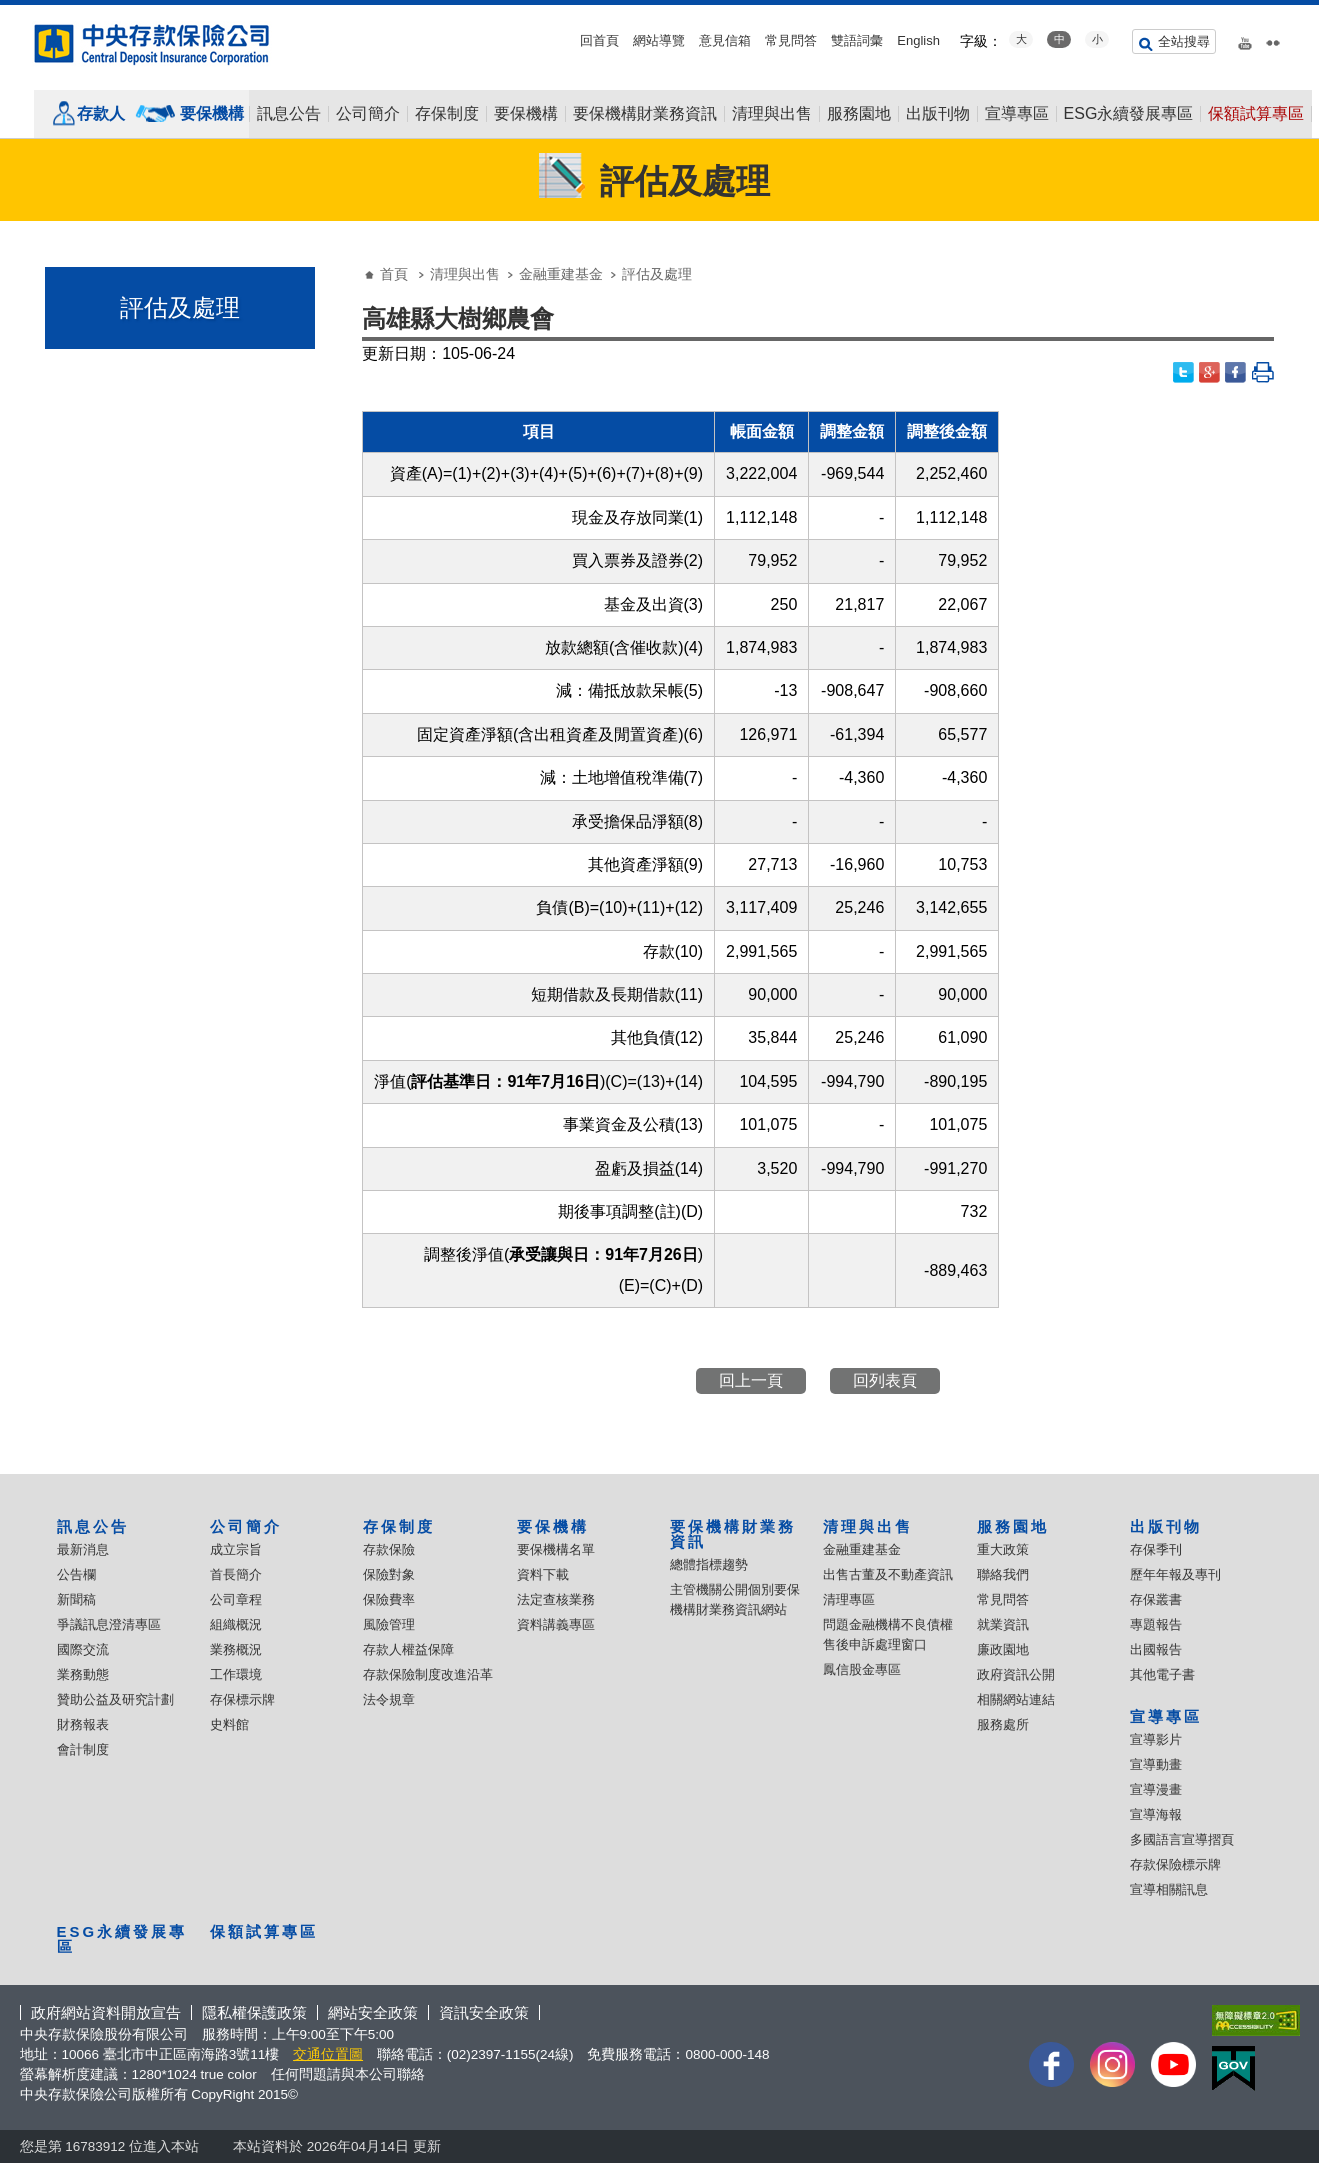 The height and width of the screenshot is (2163, 1319). What do you see at coordinates (373, 2012) in the screenshot?
I see `網站安全政策` at bounding box center [373, 2012].